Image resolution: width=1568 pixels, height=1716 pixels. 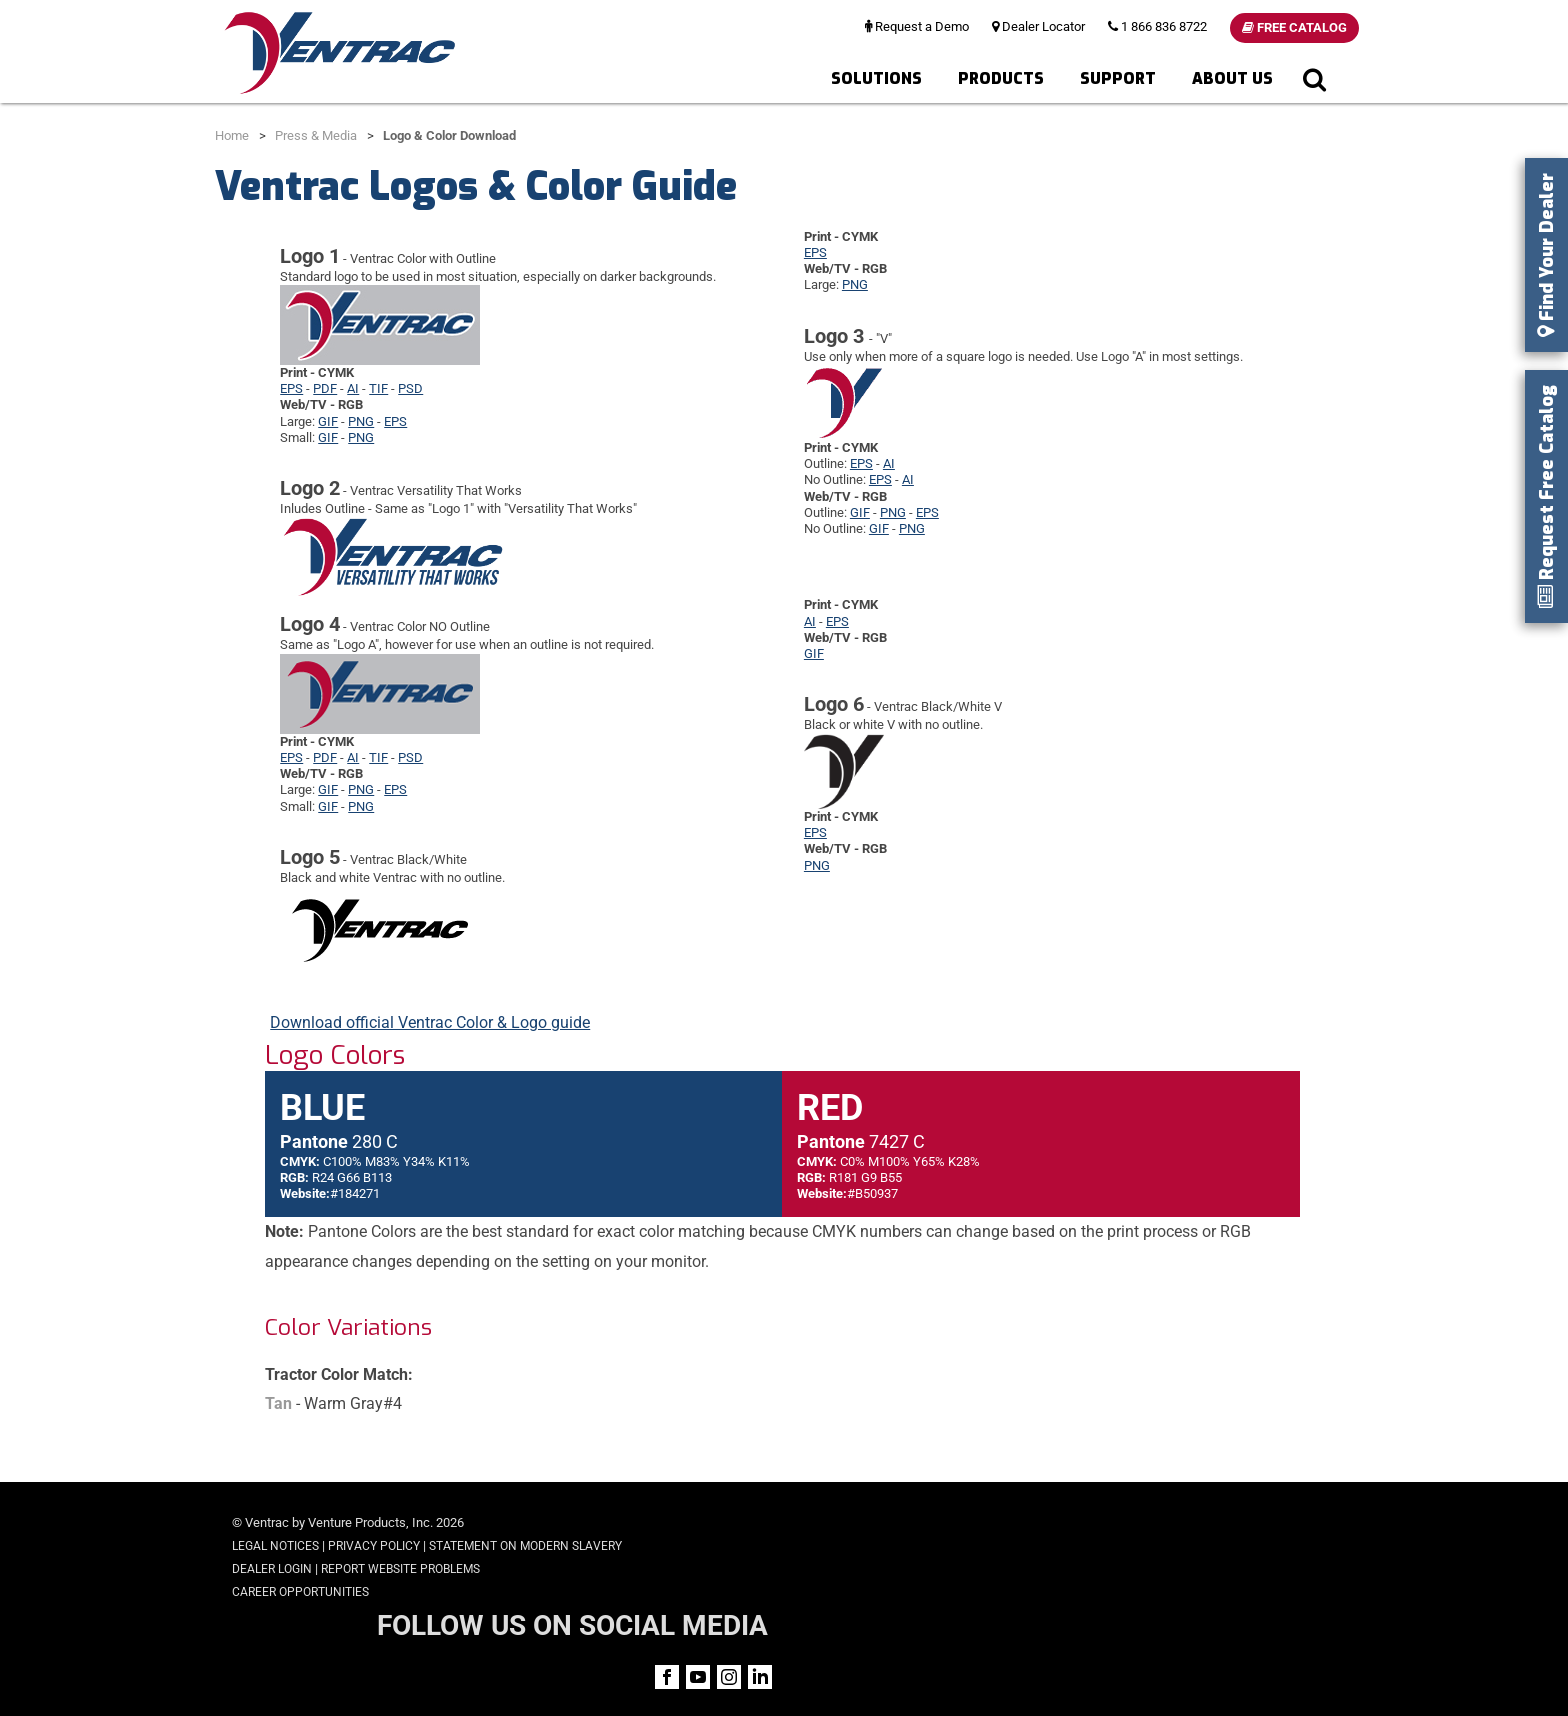 What do you see at coordinates (449, 135) in the screenshot?
I see `Logo & Color Download` at bounding box center [449, 135].